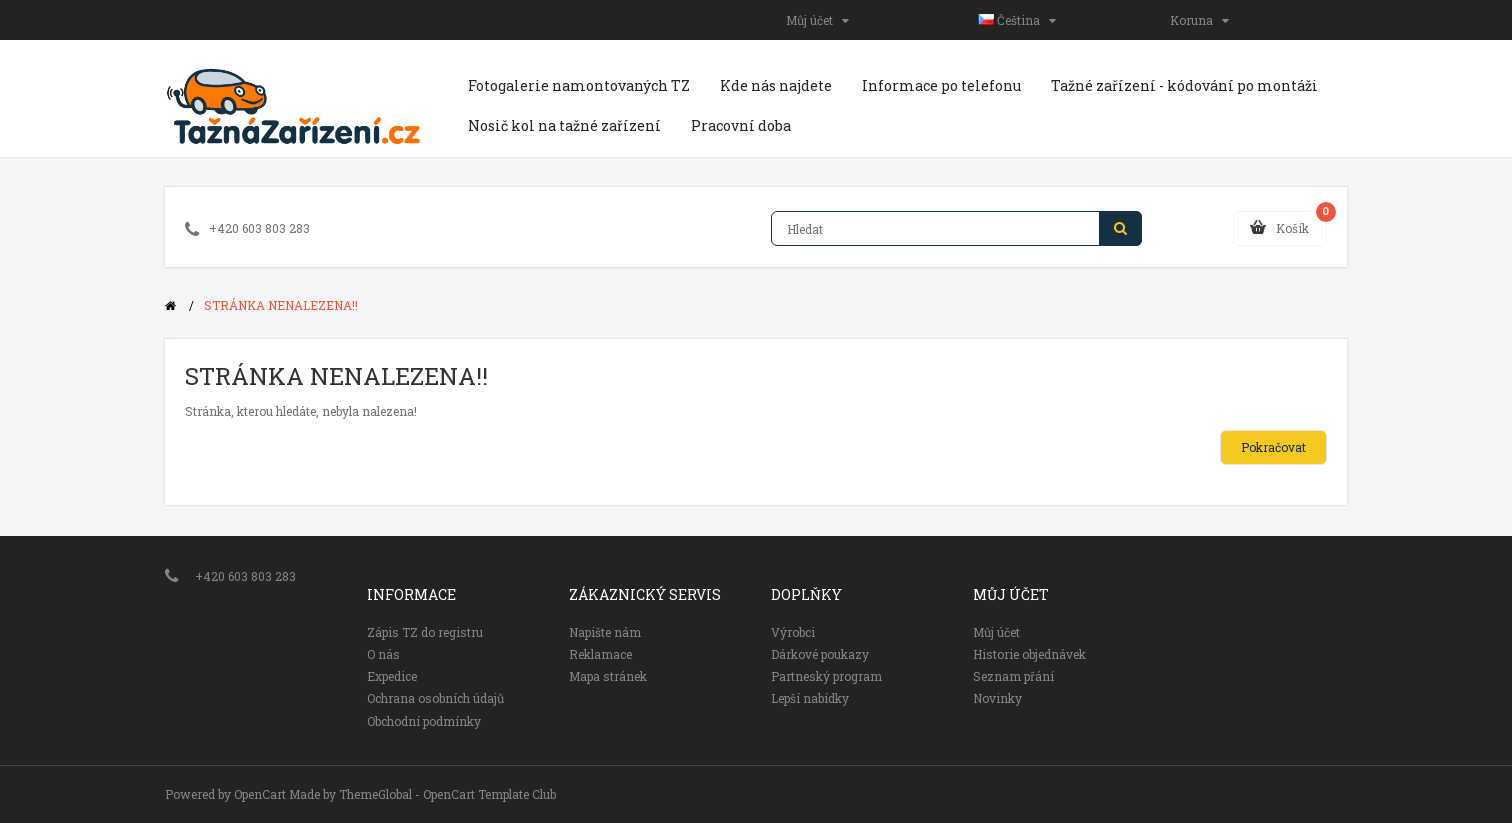  What do you see at coordinates (260, 794) in the screenshot?
I see `OpenCart` at bounding box center [260, 794].